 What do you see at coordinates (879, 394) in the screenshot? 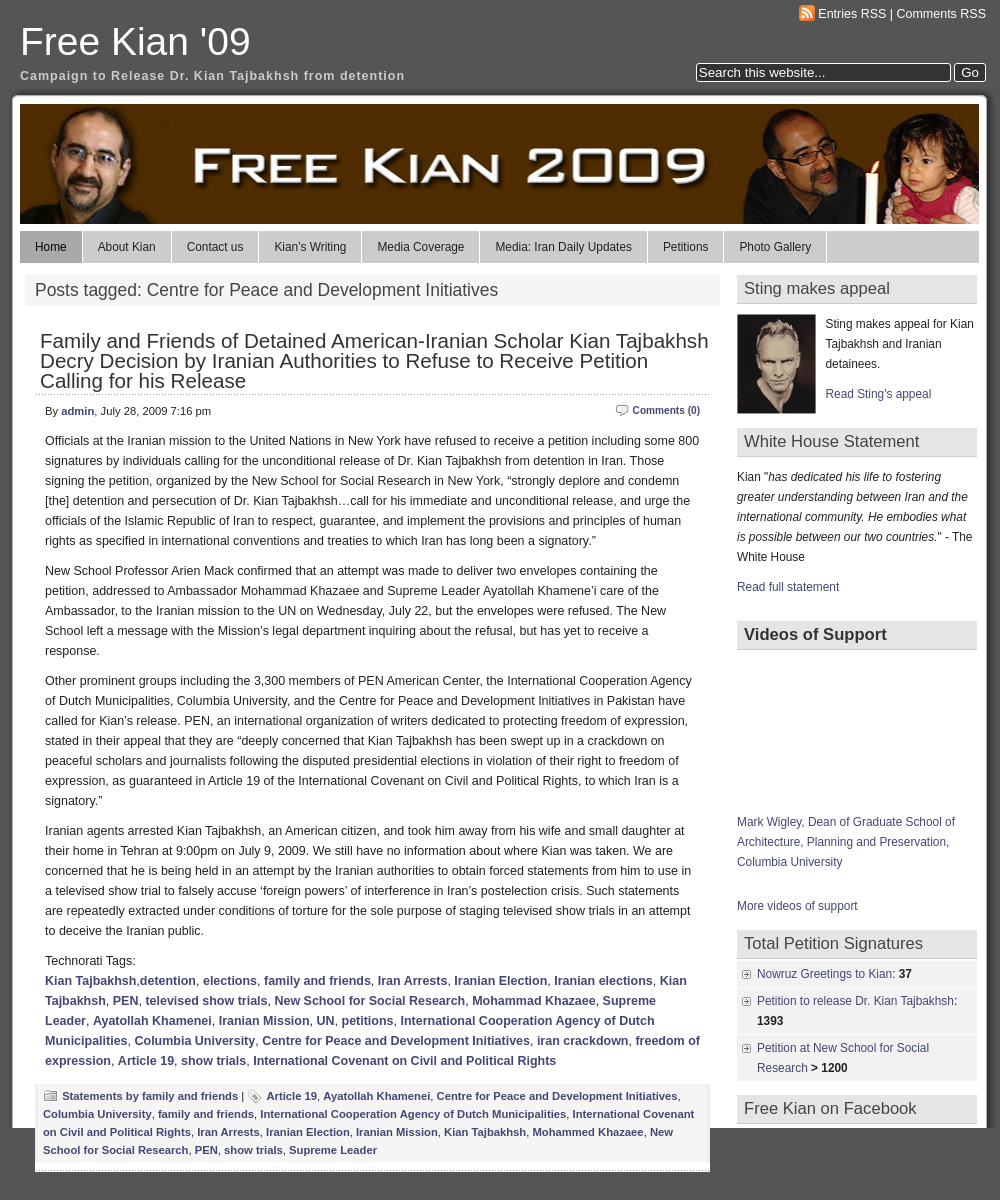
I see `Read Sting's appeal` at bounding box center [879, 394].